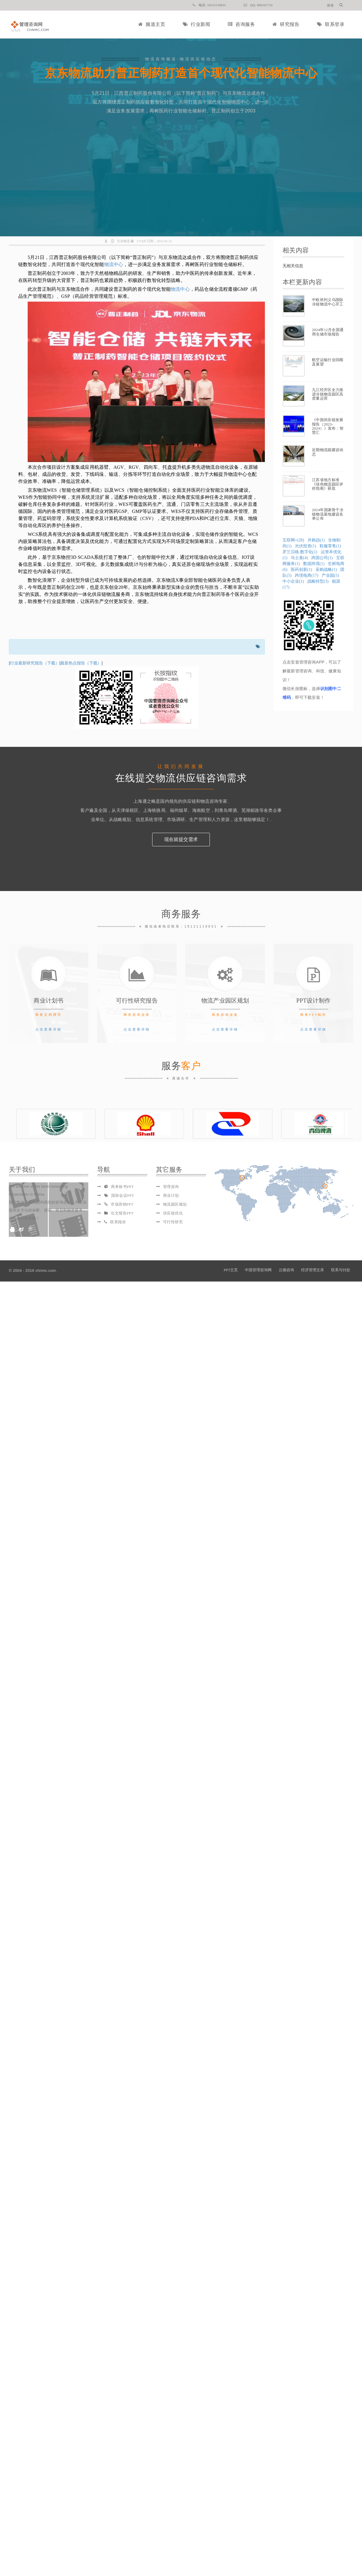 Image resolution: width=362 pixels, height=2576 pixels. I want to click on 管理咨询, so click(171, 1186).